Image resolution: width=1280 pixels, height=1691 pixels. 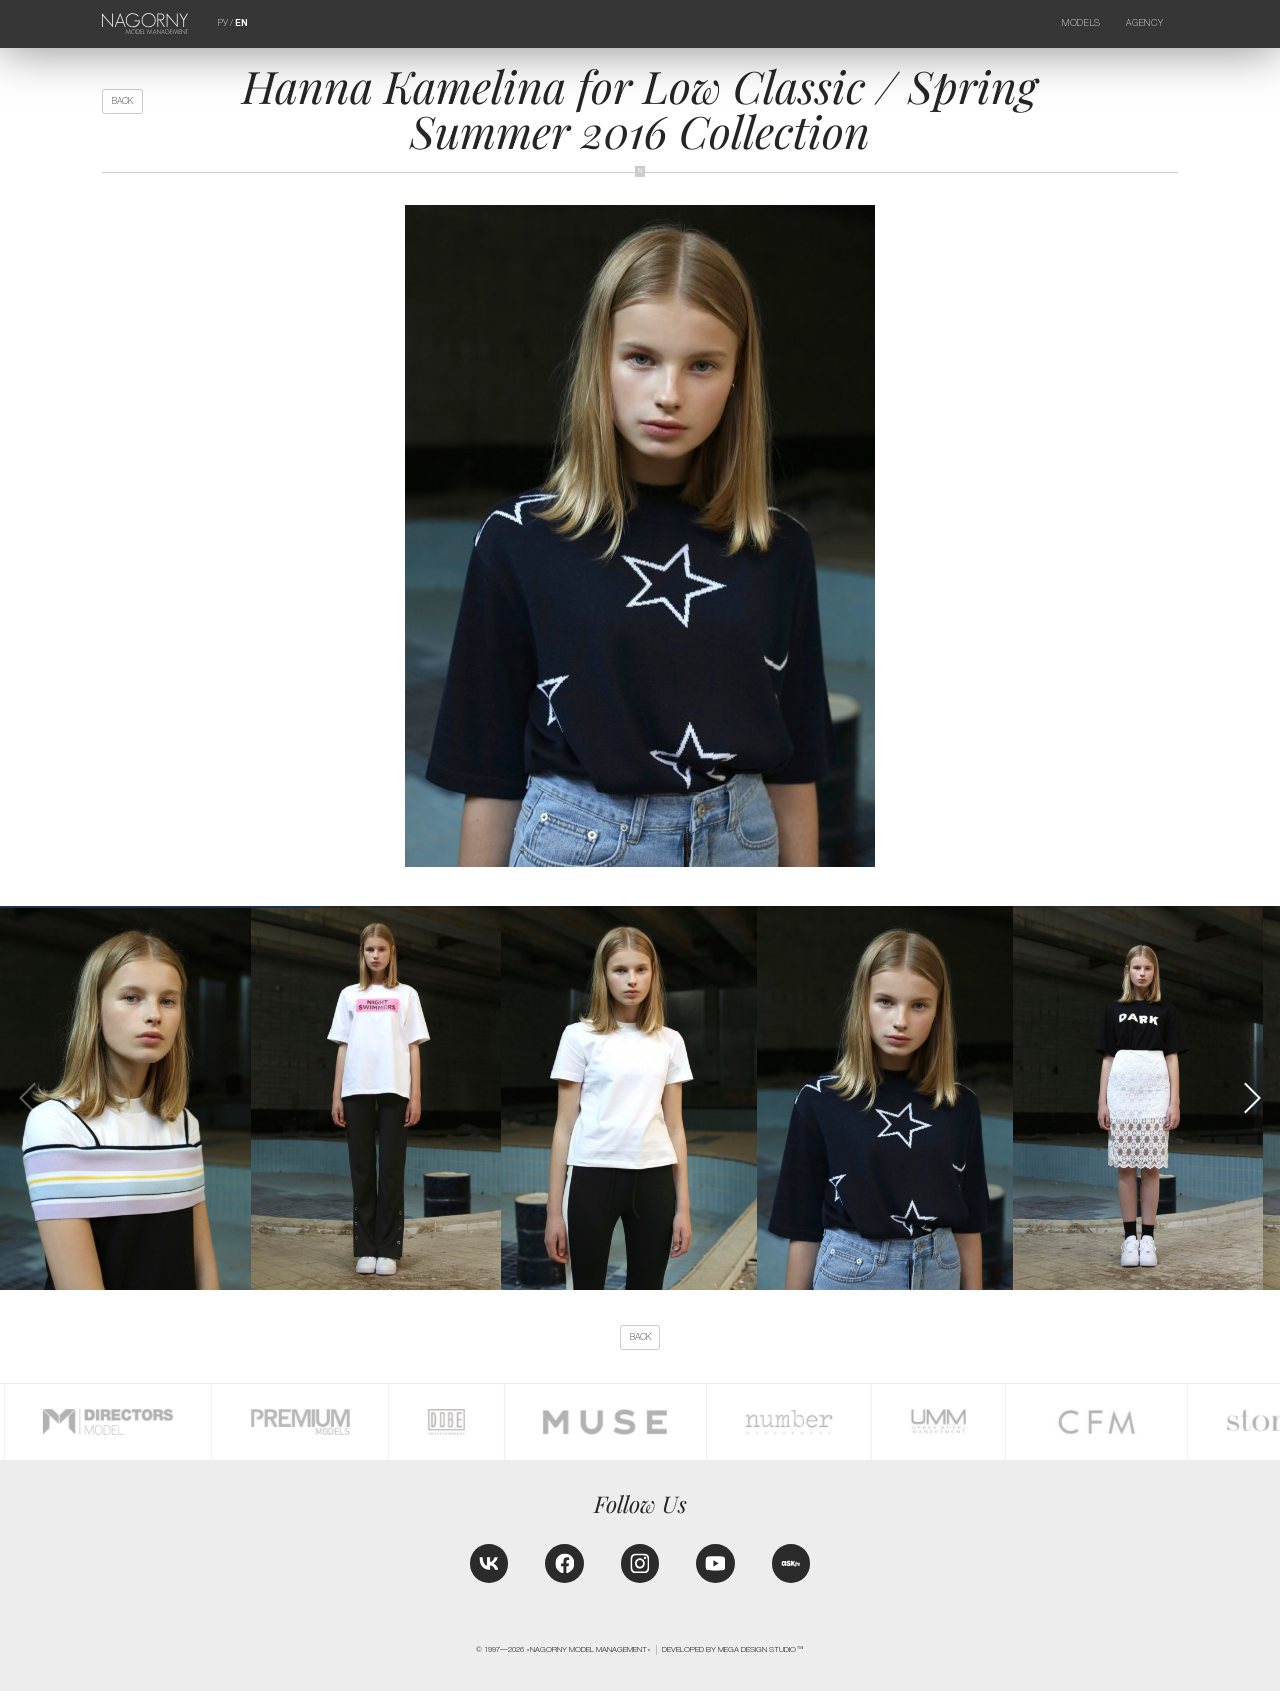 I want to click on РУ, so click(x=223, y=23).